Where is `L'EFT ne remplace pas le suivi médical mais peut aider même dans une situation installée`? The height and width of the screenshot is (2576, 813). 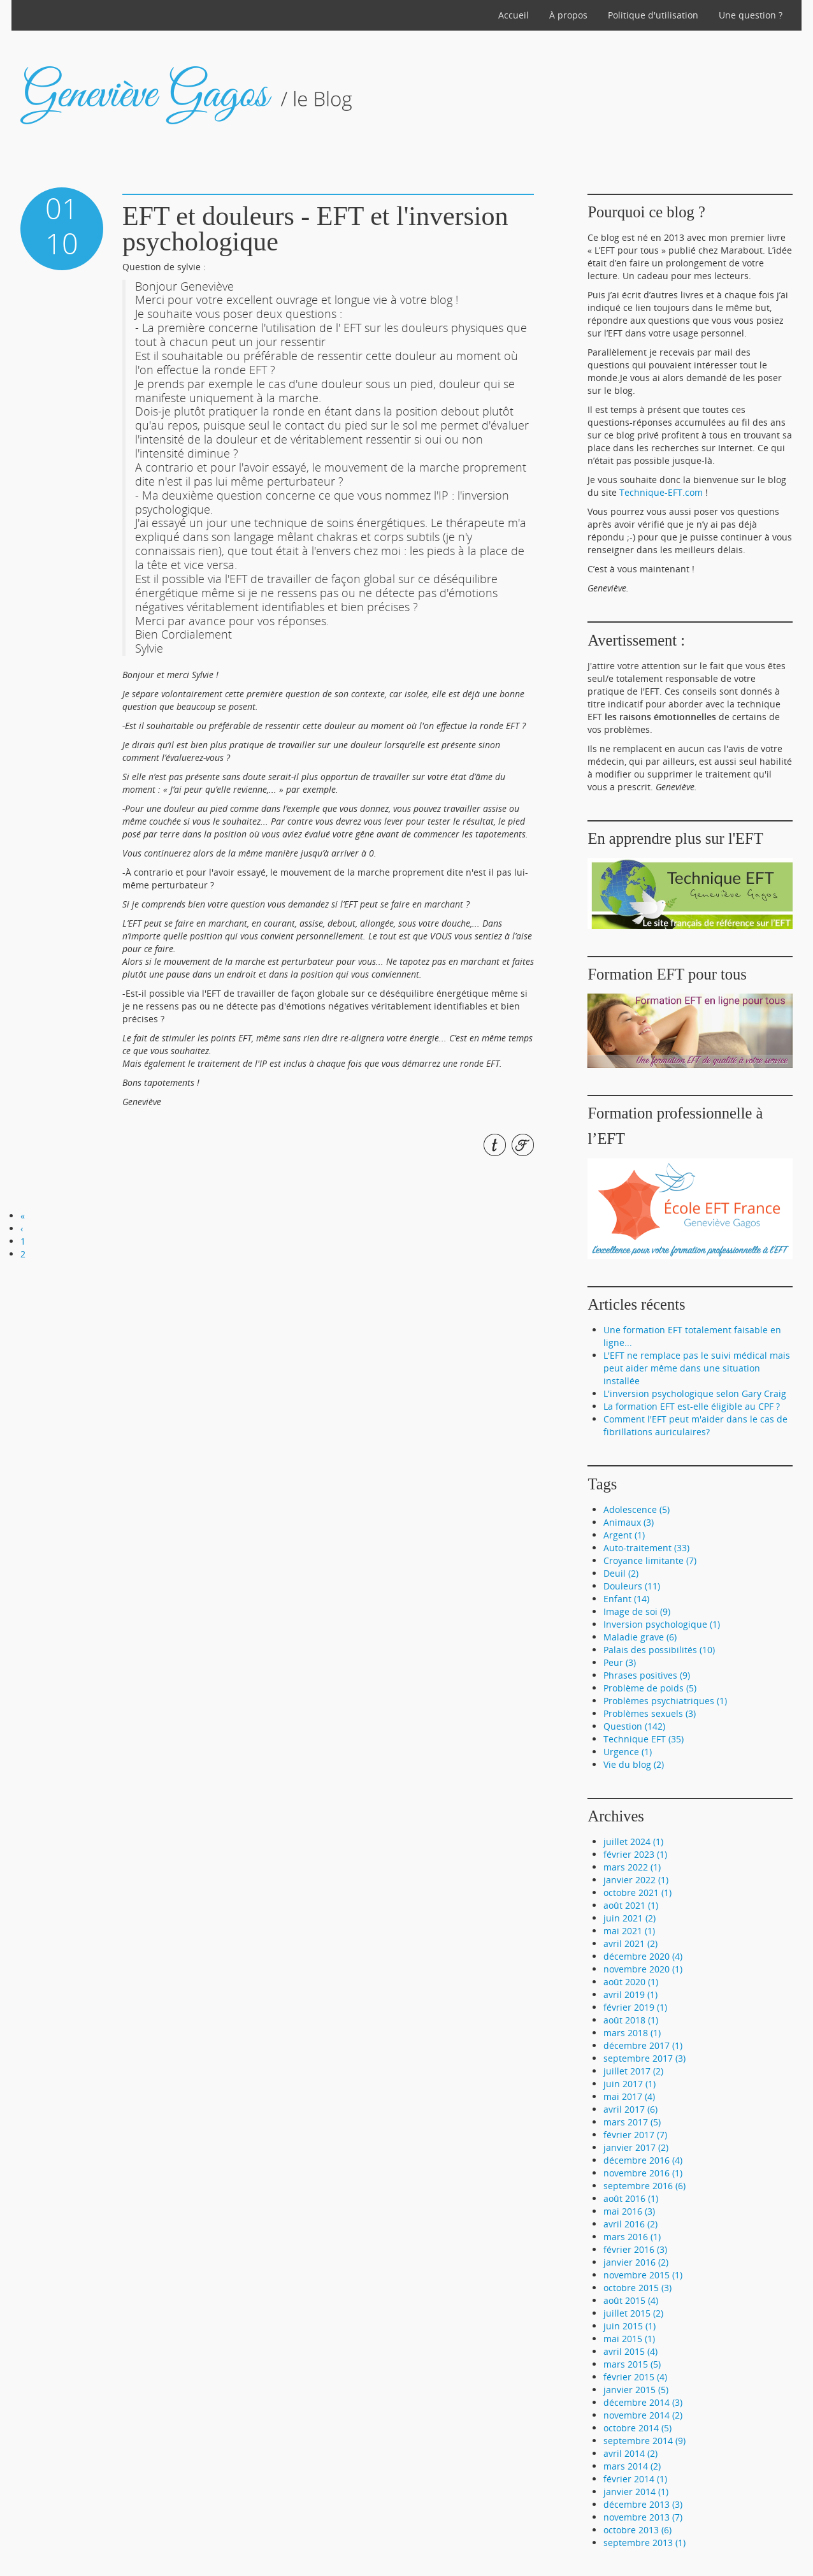
L'EFT ne remplace pas le suivi médical mais peut aider même dans une situation installée is located at coordinates (696, 1368).